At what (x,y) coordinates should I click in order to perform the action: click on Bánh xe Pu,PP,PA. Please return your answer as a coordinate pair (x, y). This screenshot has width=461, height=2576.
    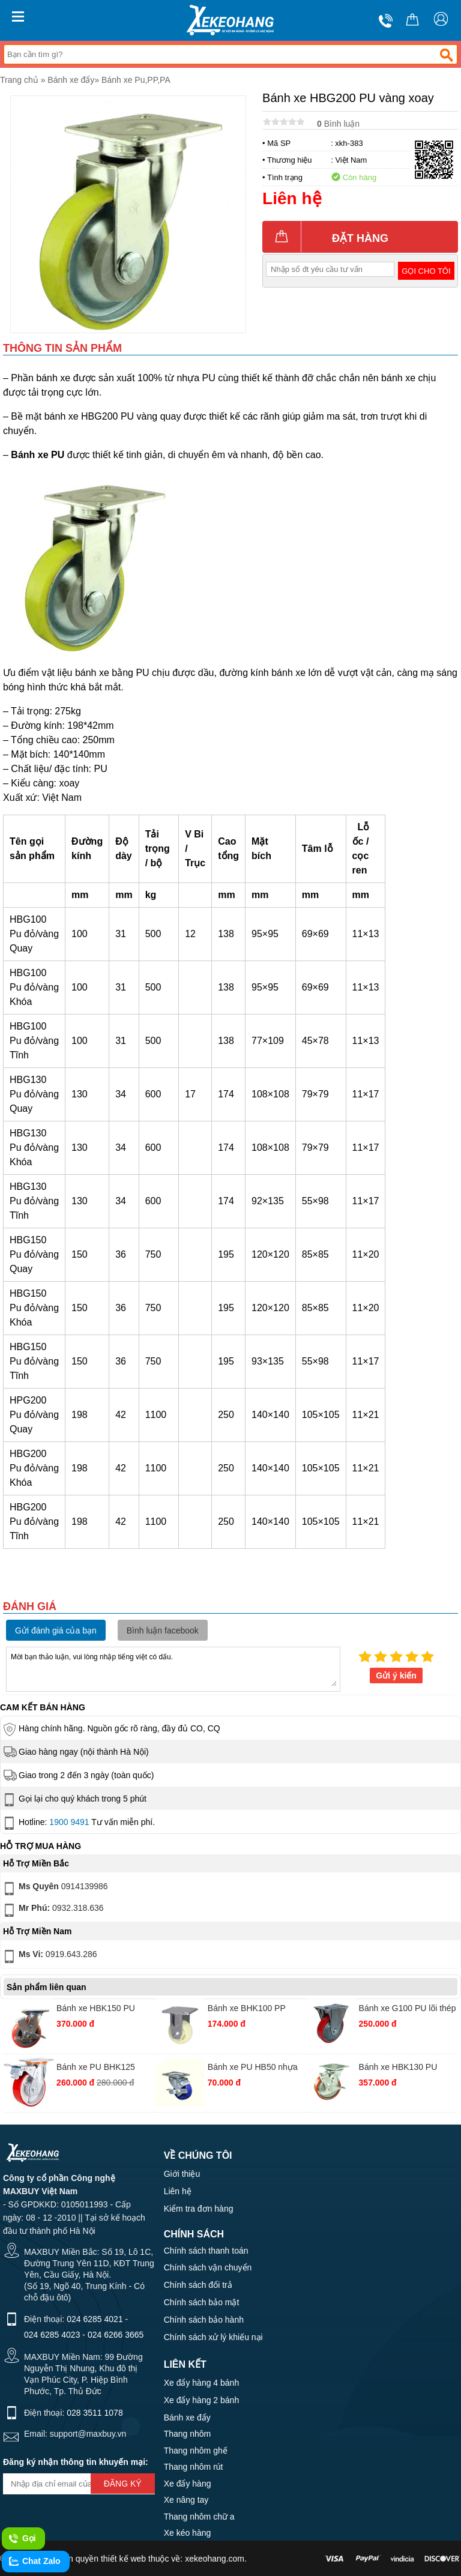
    Looking at the image, I should click on (135, 80).